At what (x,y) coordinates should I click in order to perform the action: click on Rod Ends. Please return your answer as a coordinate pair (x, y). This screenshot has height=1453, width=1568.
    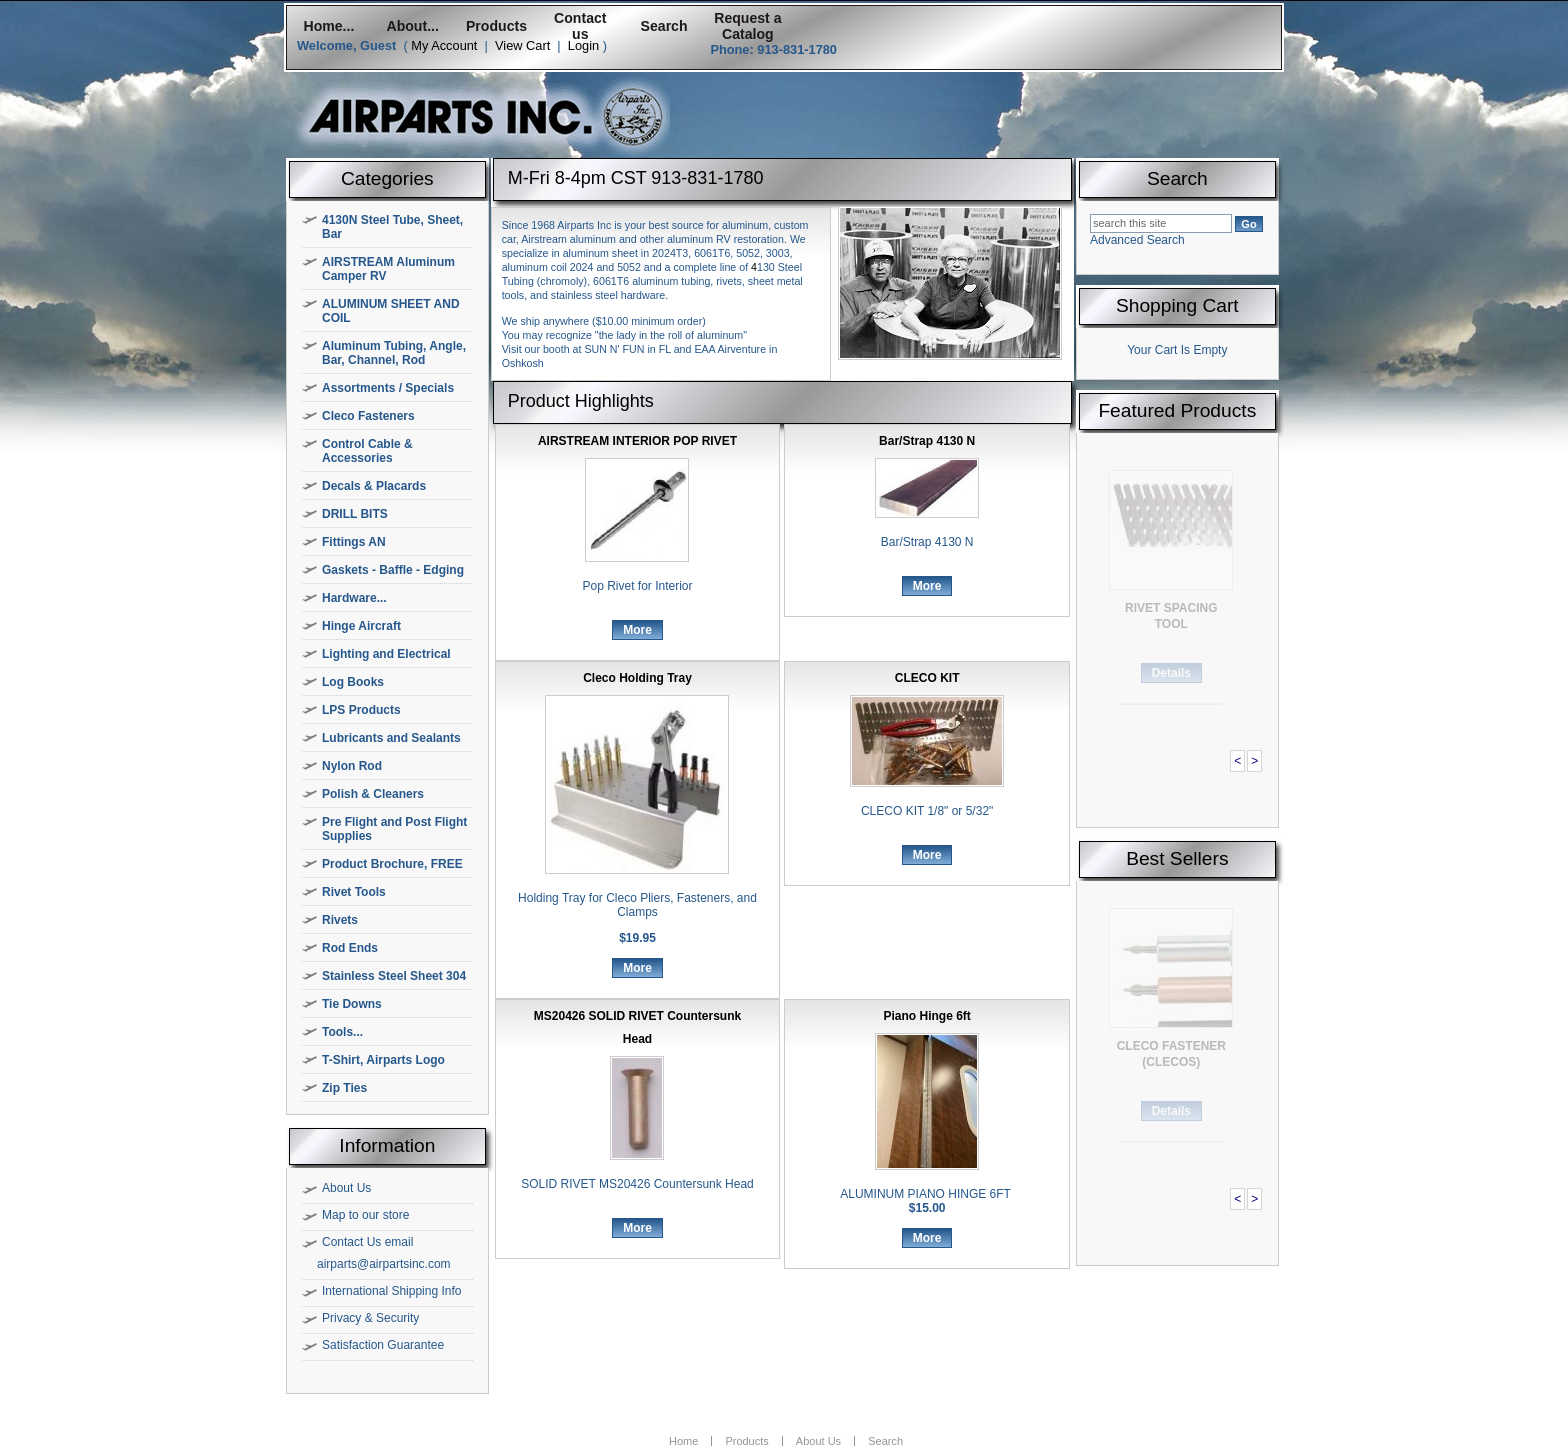
    Looking at the image, I should click on (350, 948).